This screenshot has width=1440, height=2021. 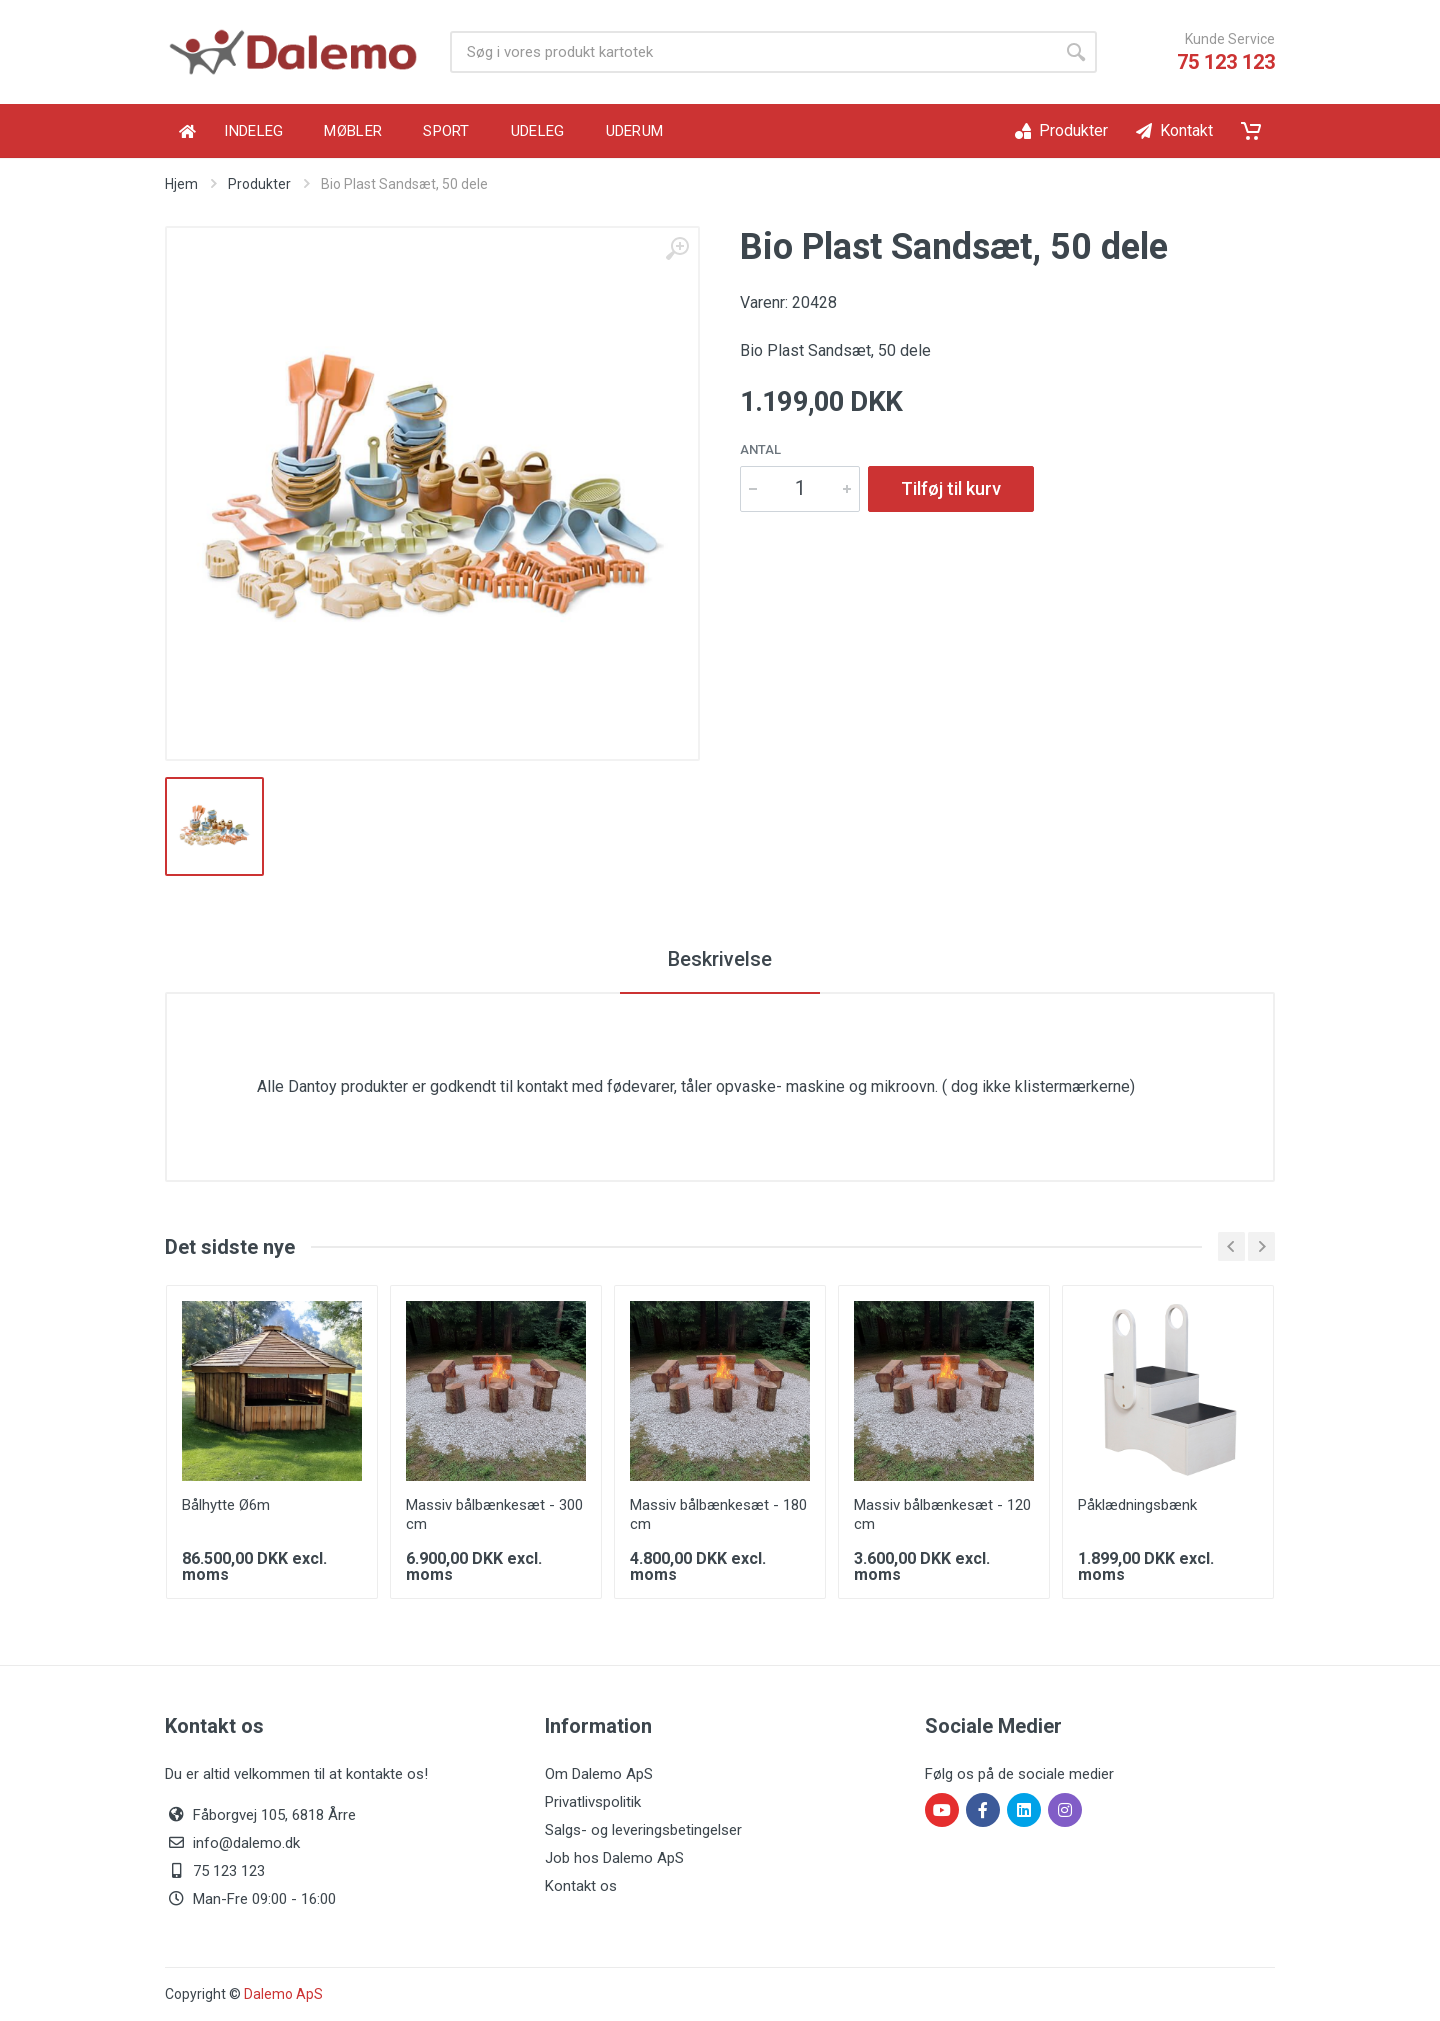 I want to click on [Product search], so click(x=752, y=52).